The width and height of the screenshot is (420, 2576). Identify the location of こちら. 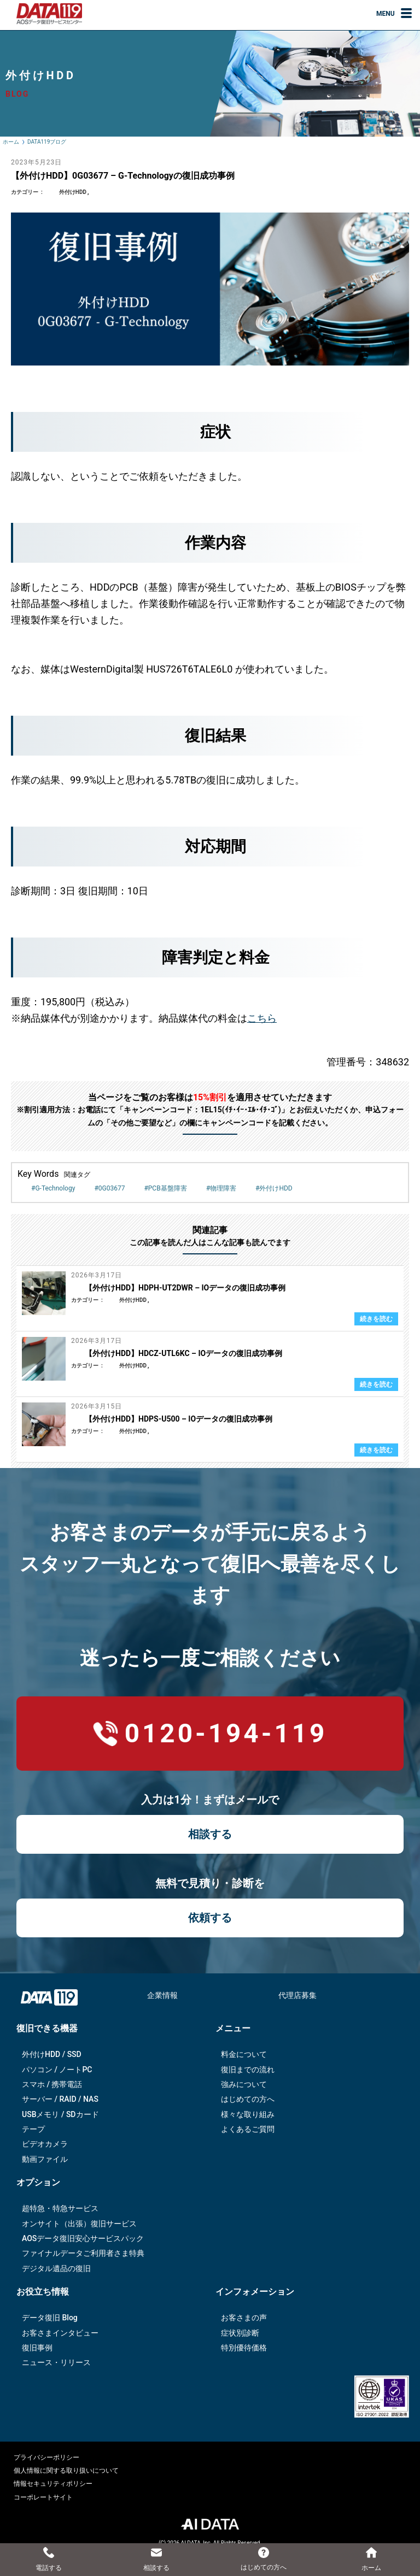
(262, 1018).